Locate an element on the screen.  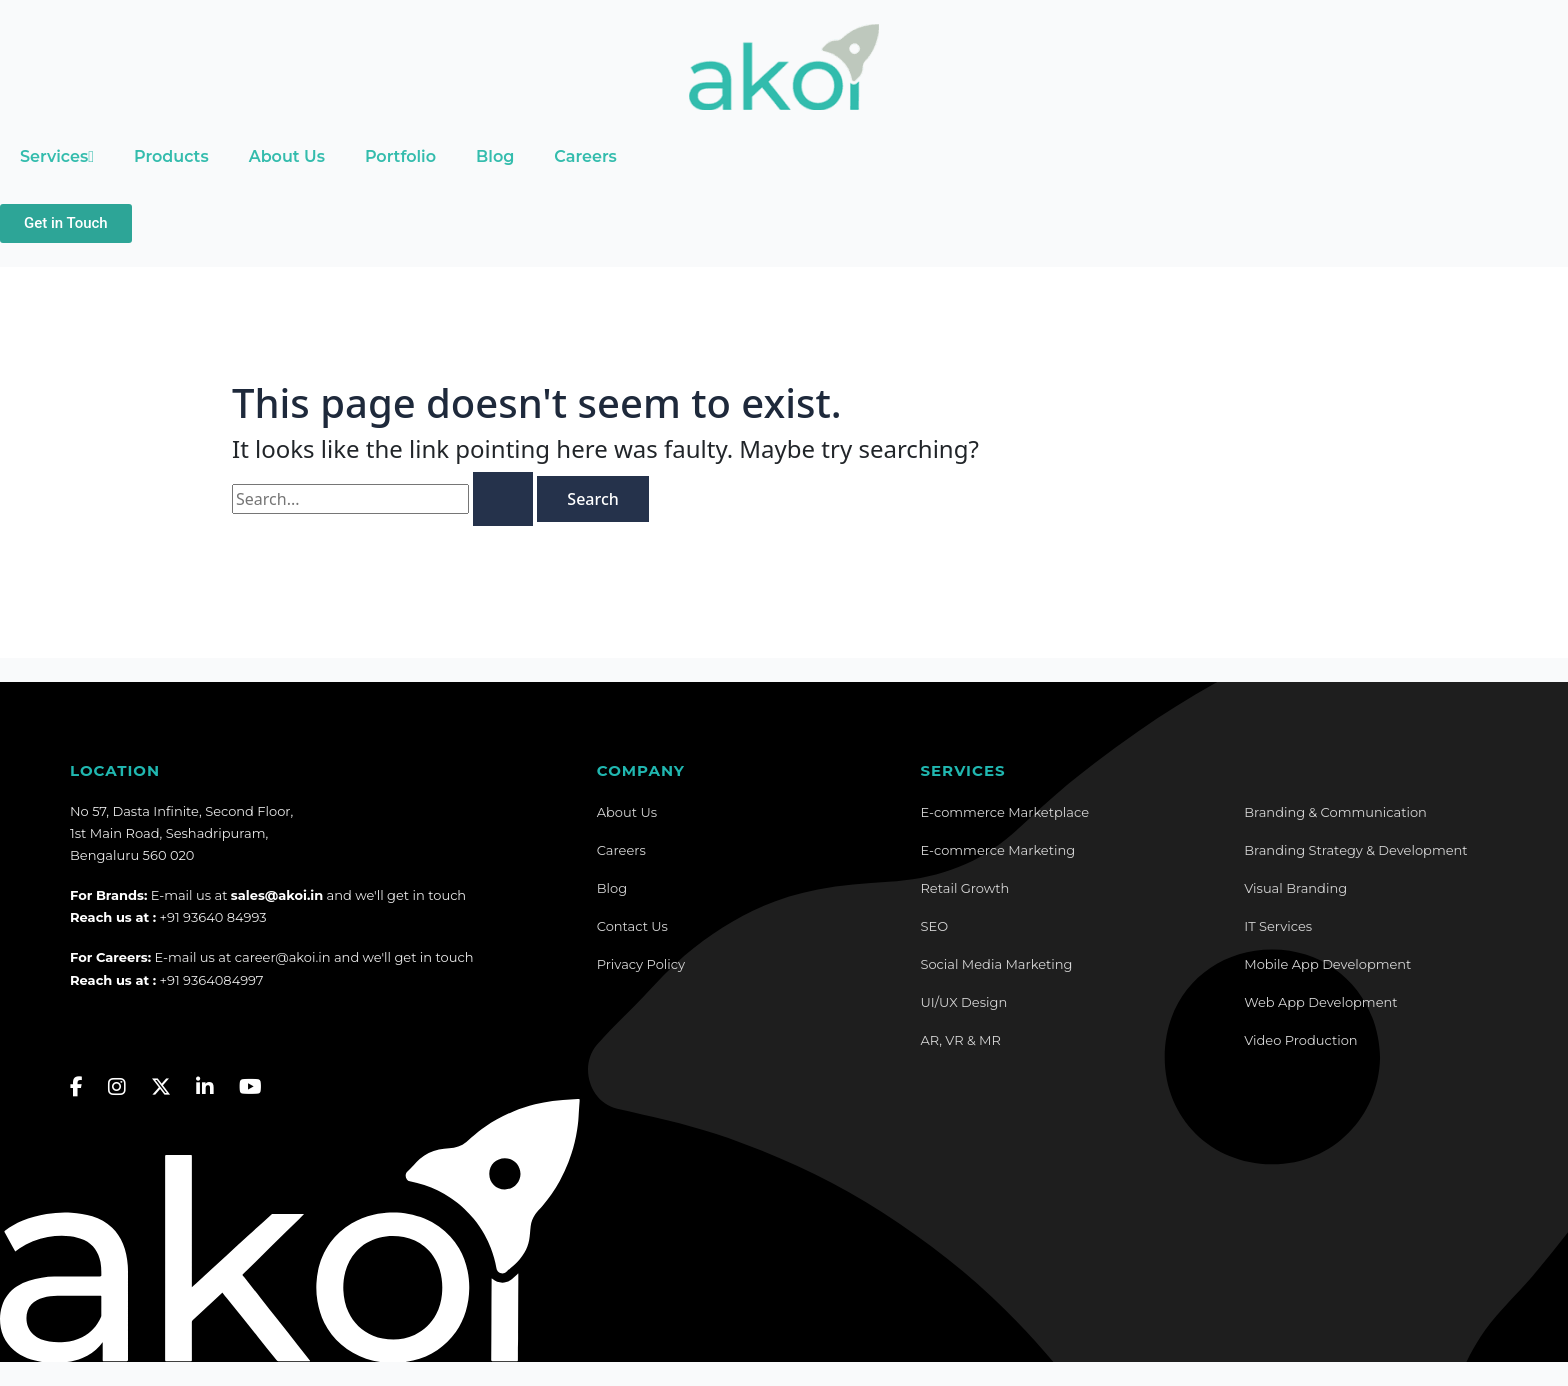
[Twitter] is located at coordinates (161, 1087).